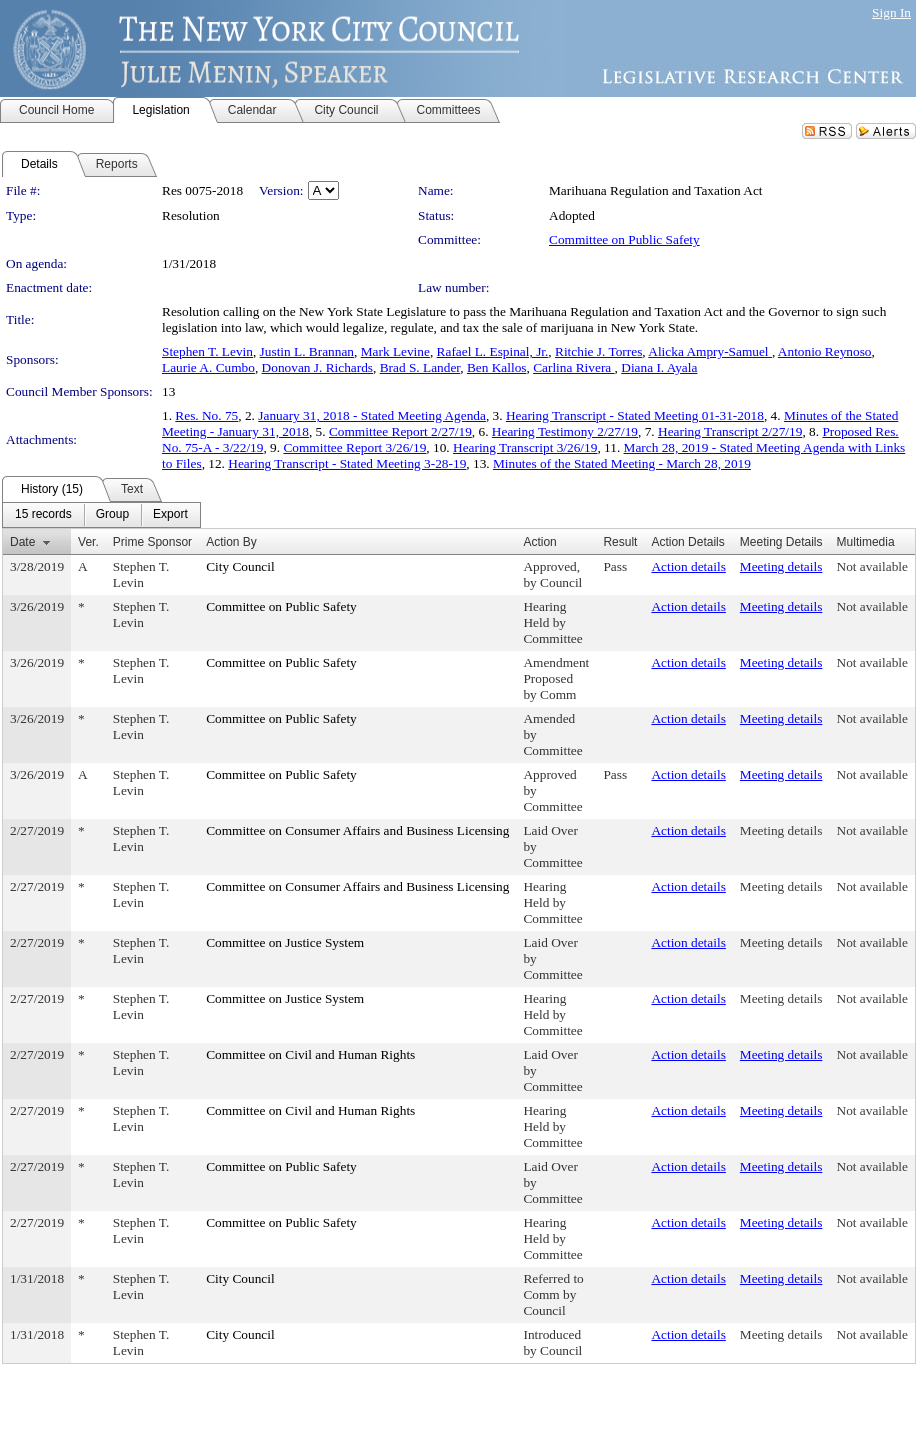  What do you see at coordinates (598, 351) in the screenshot?
I see `Ritchie J. Torres` at bounding box center [598, 351].